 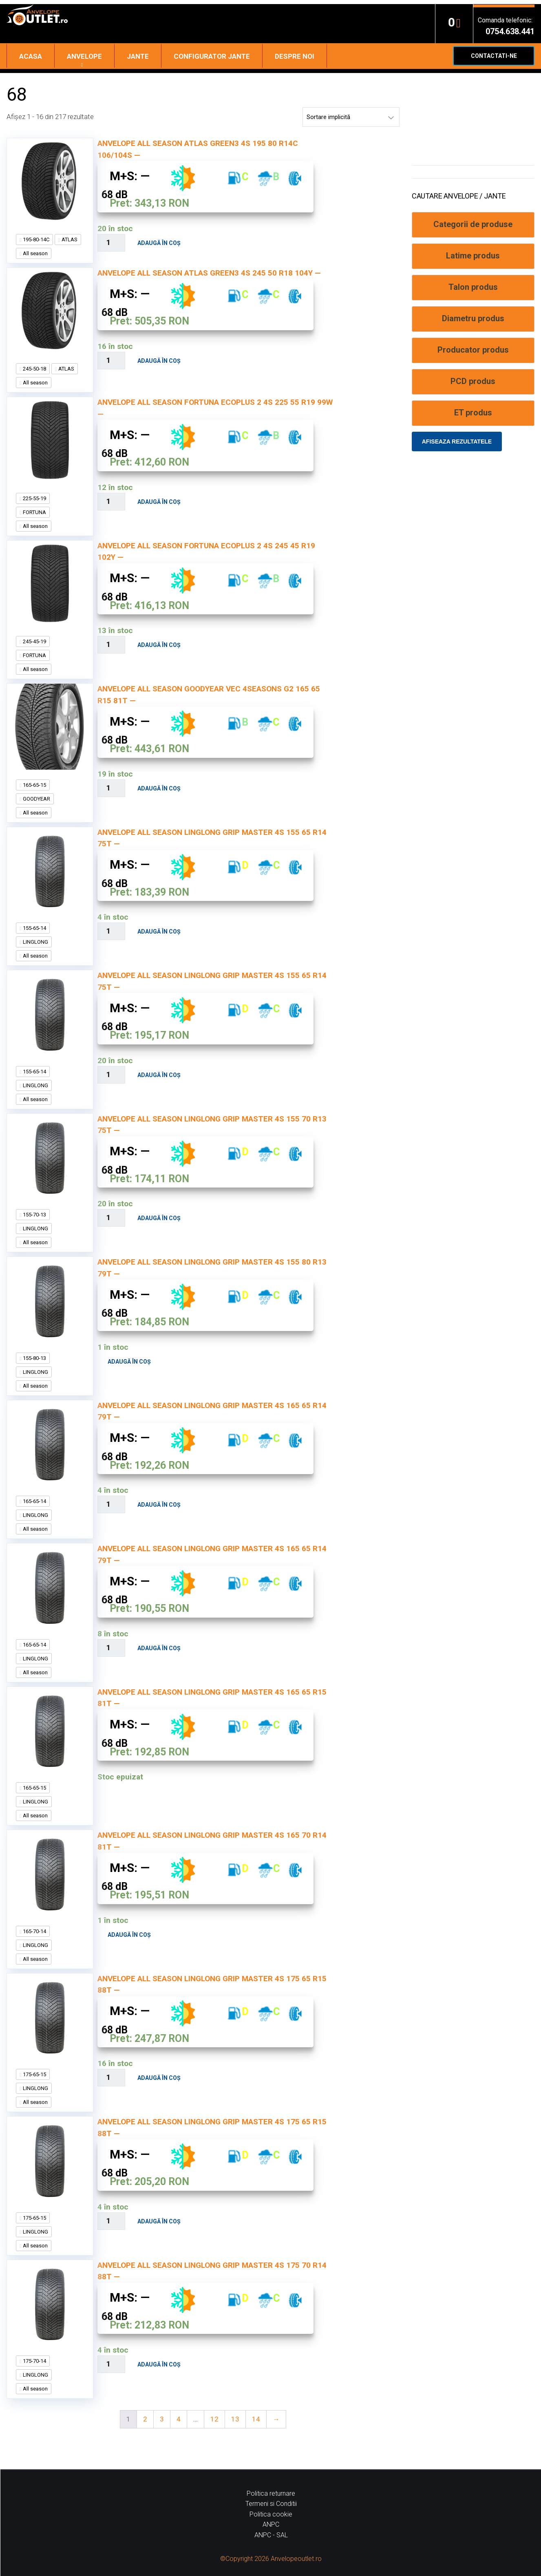 I want to click on 14 [Pagină 14], so click(x=256, y=2419).